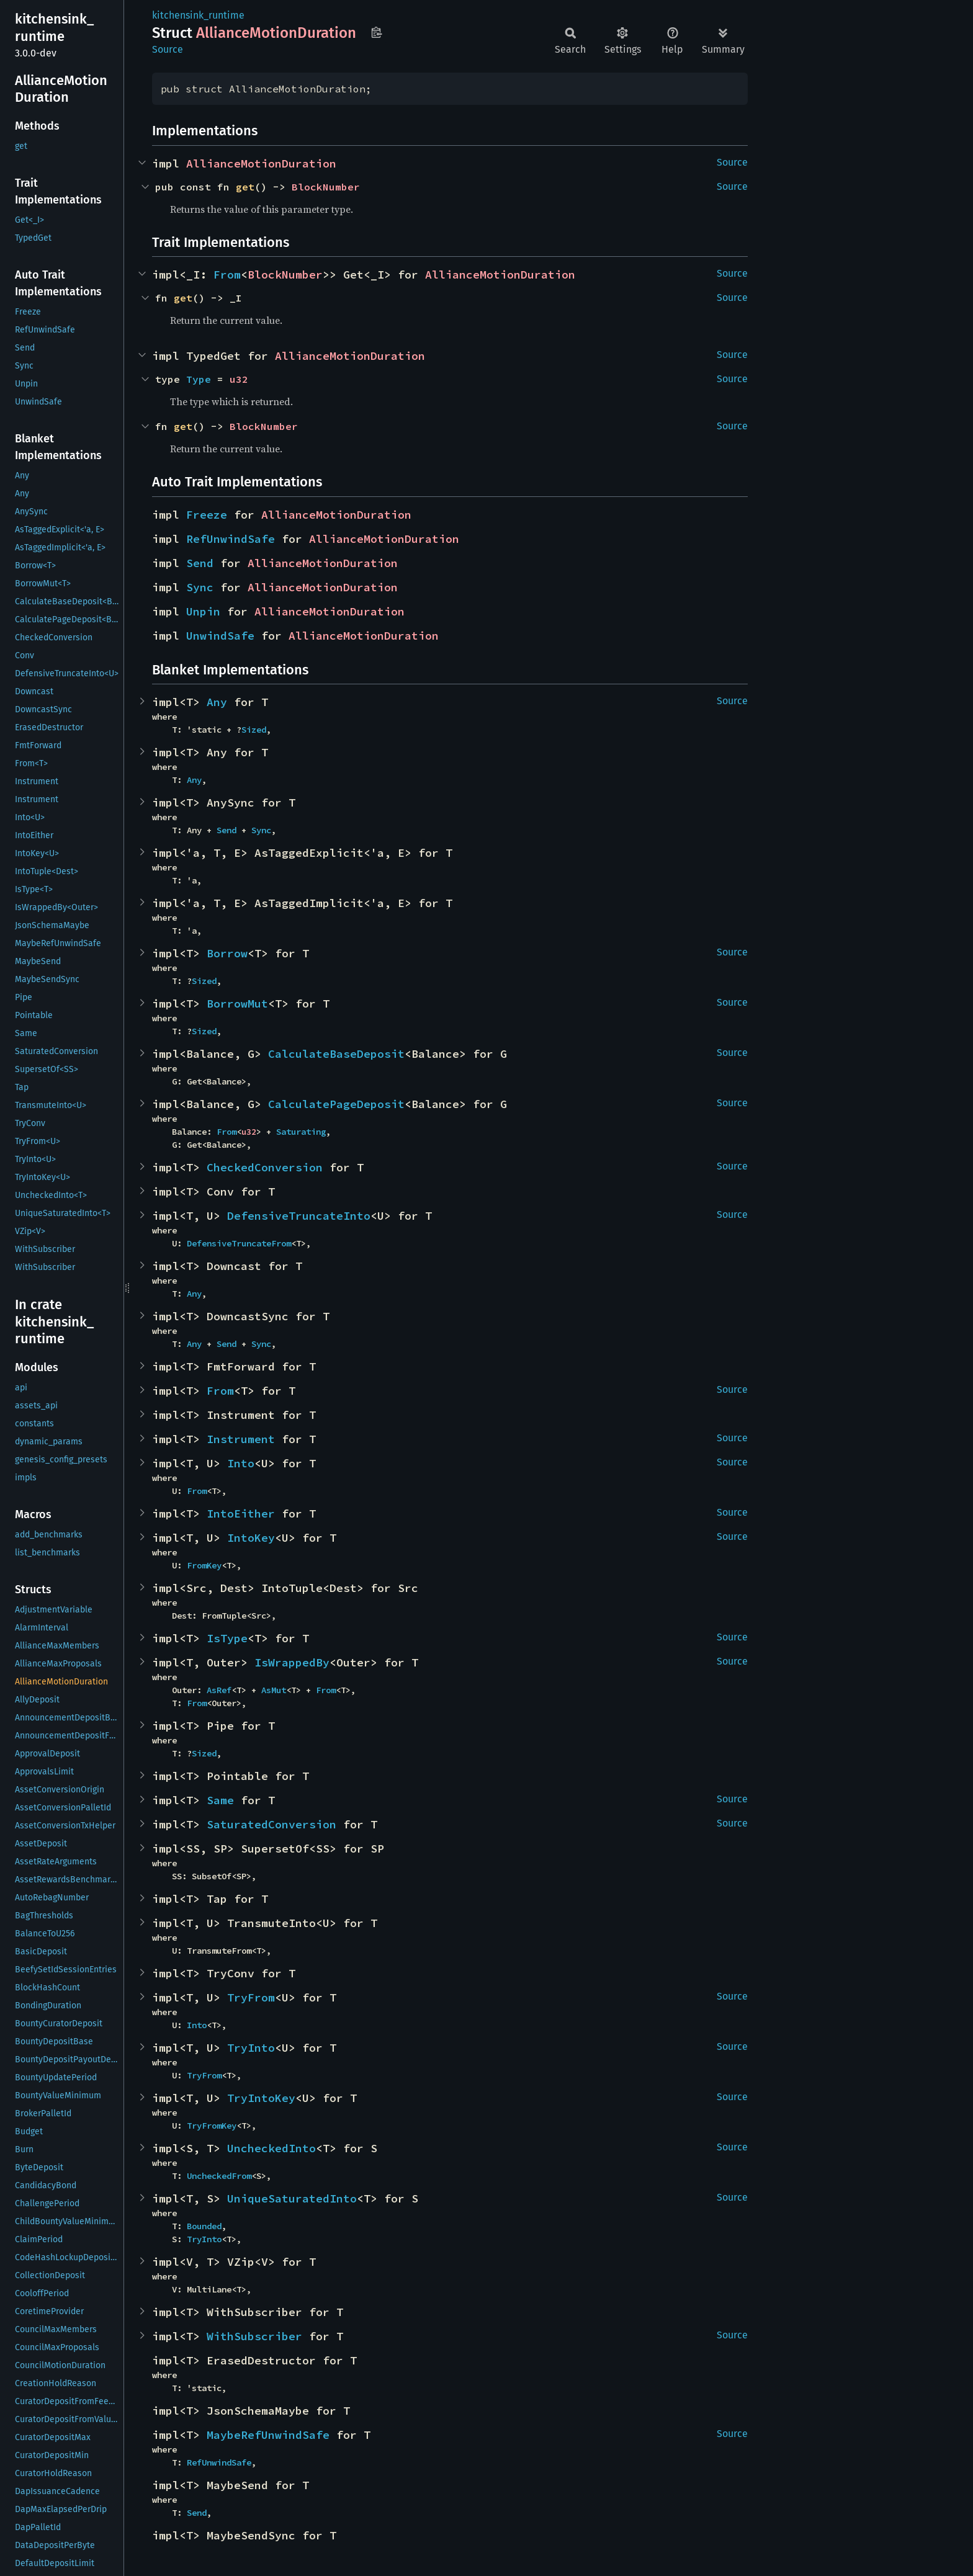 The image size is (973, 2576). I want to click on Send, so click(199, 563).